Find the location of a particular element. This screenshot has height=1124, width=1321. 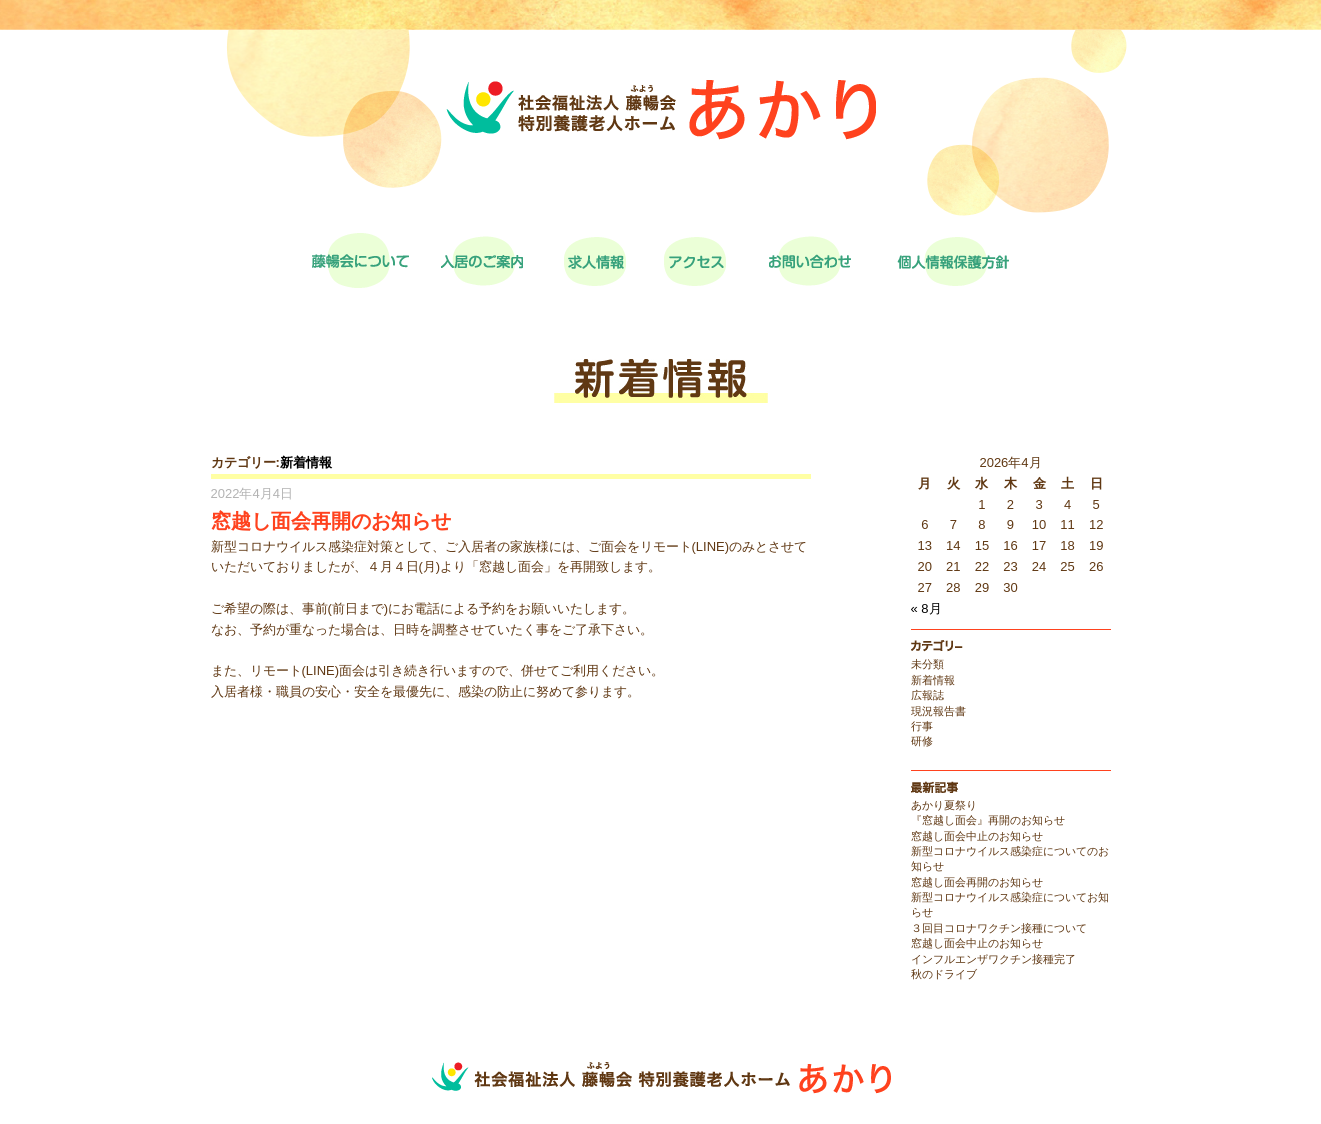

« 8月 is located at coordinates (926, 608).